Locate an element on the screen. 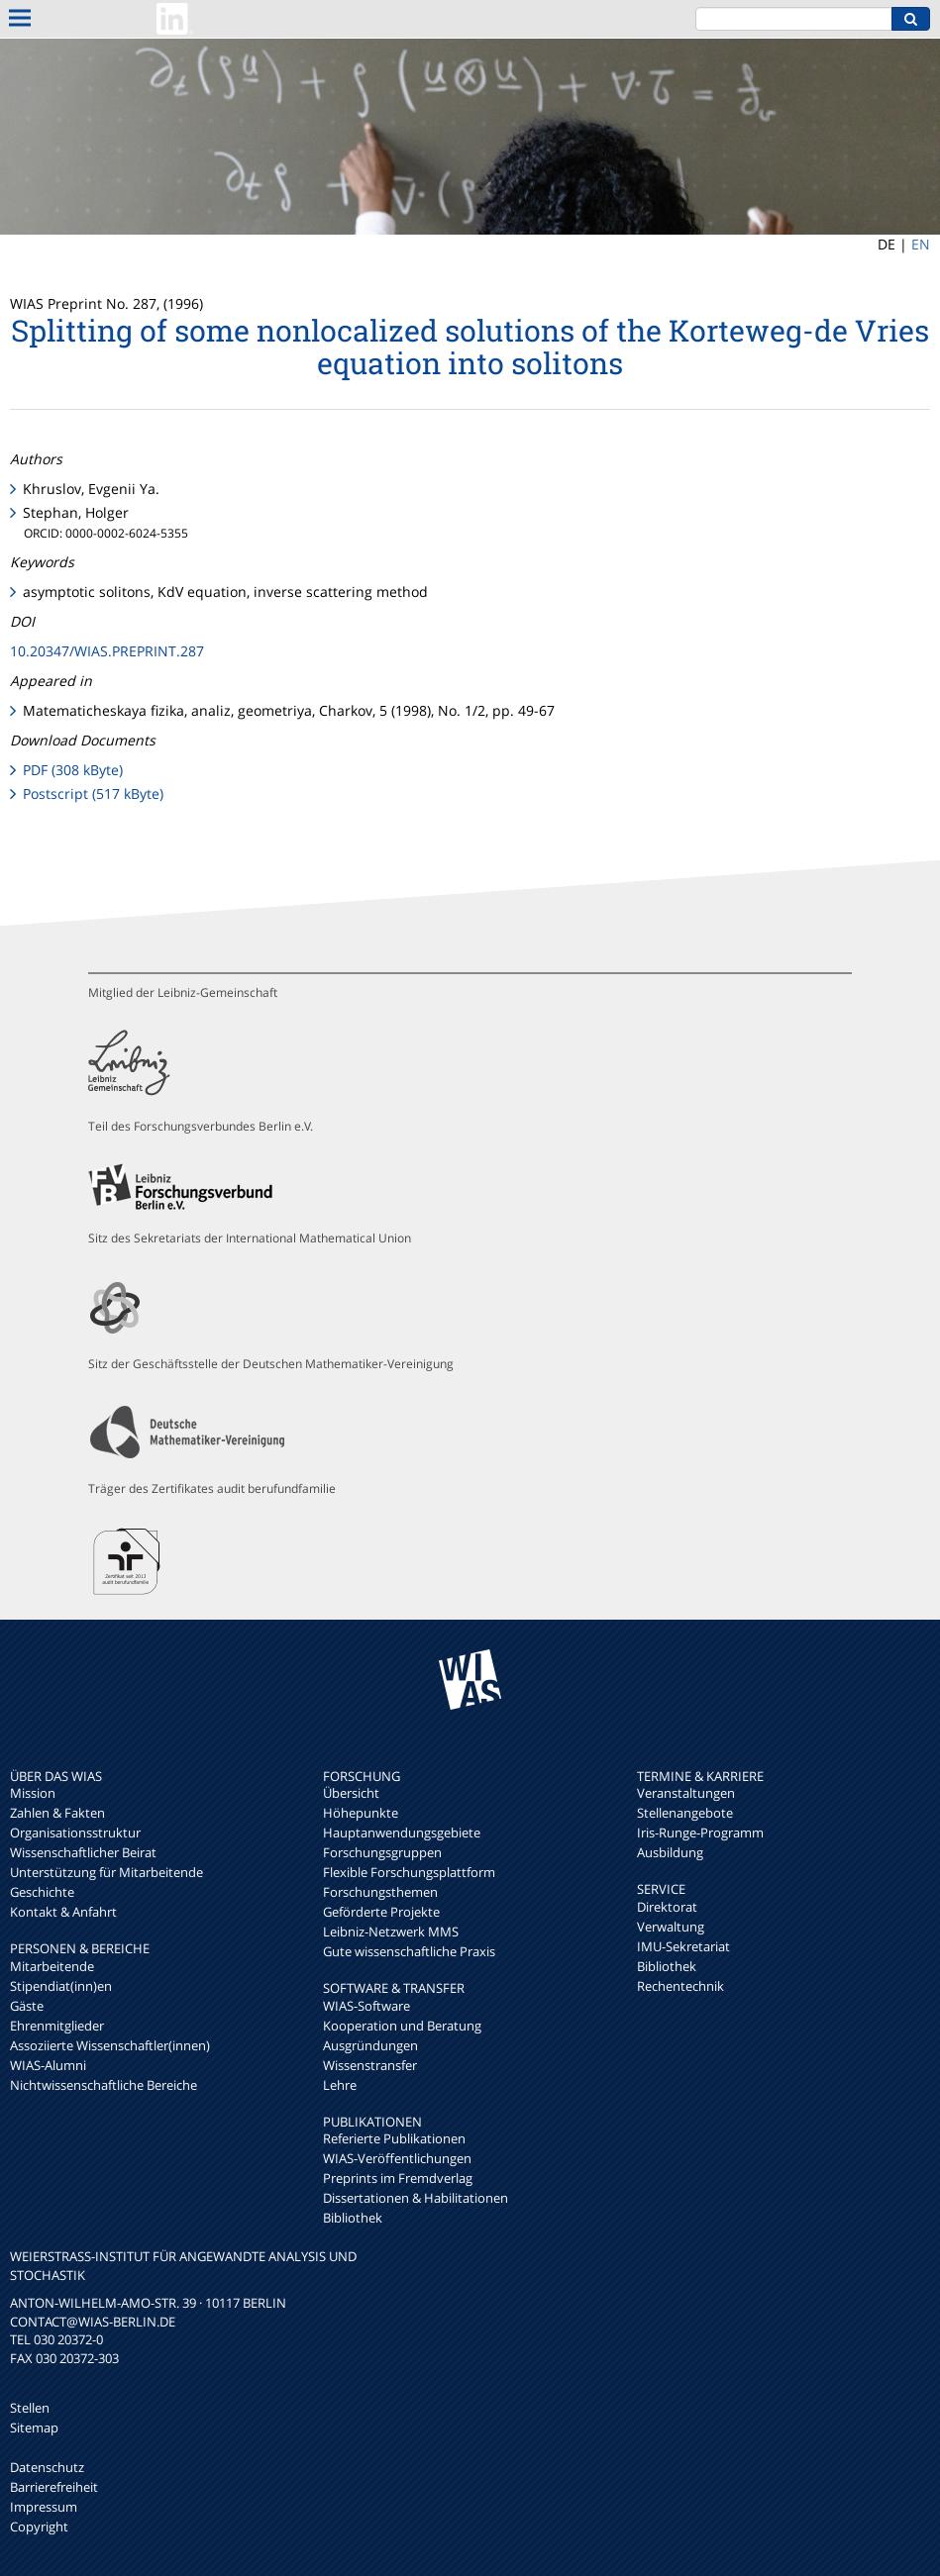  Wissenstransfer is located at coordinates (370, 2065).